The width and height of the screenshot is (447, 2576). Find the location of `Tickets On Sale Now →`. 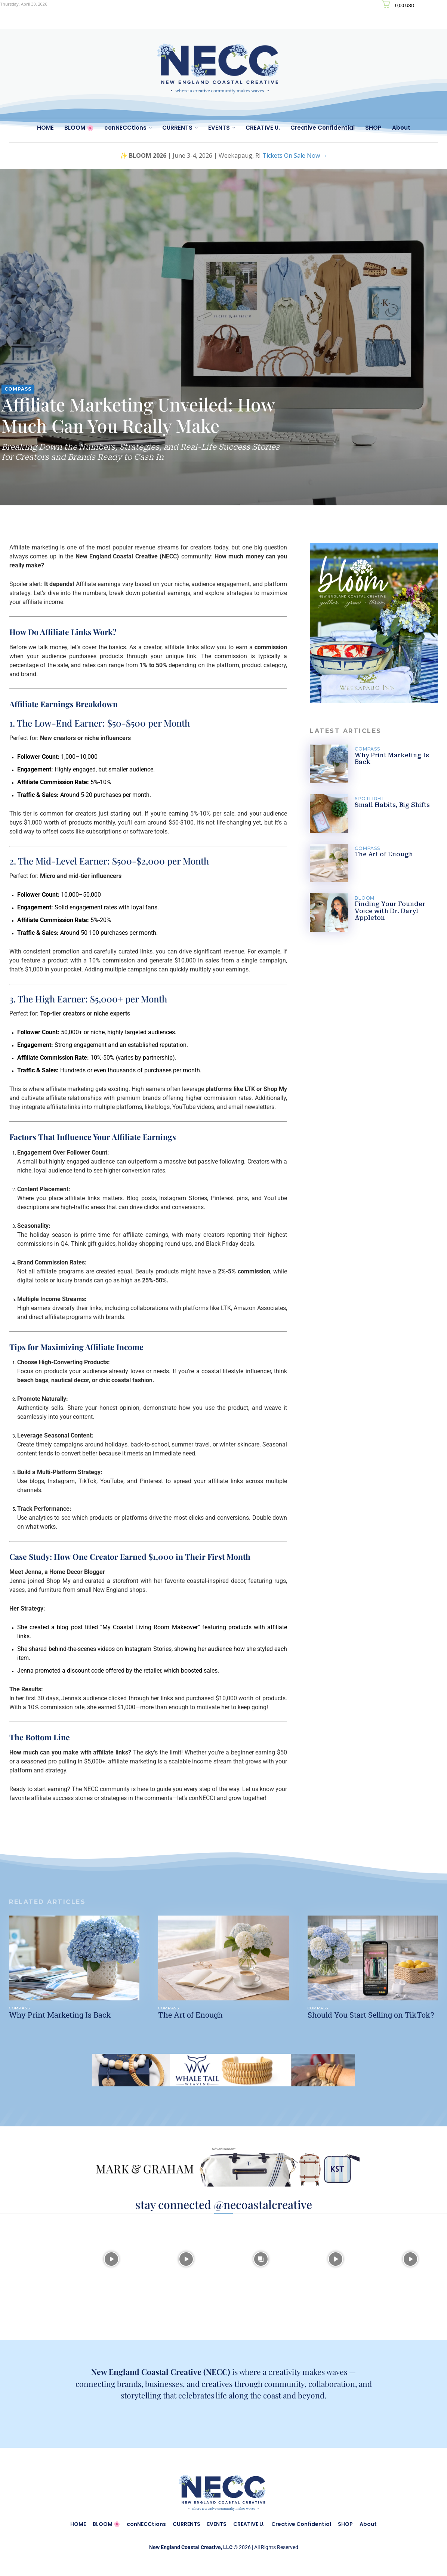

Tickets On Sale Now → is located at coordinates (294, 155).